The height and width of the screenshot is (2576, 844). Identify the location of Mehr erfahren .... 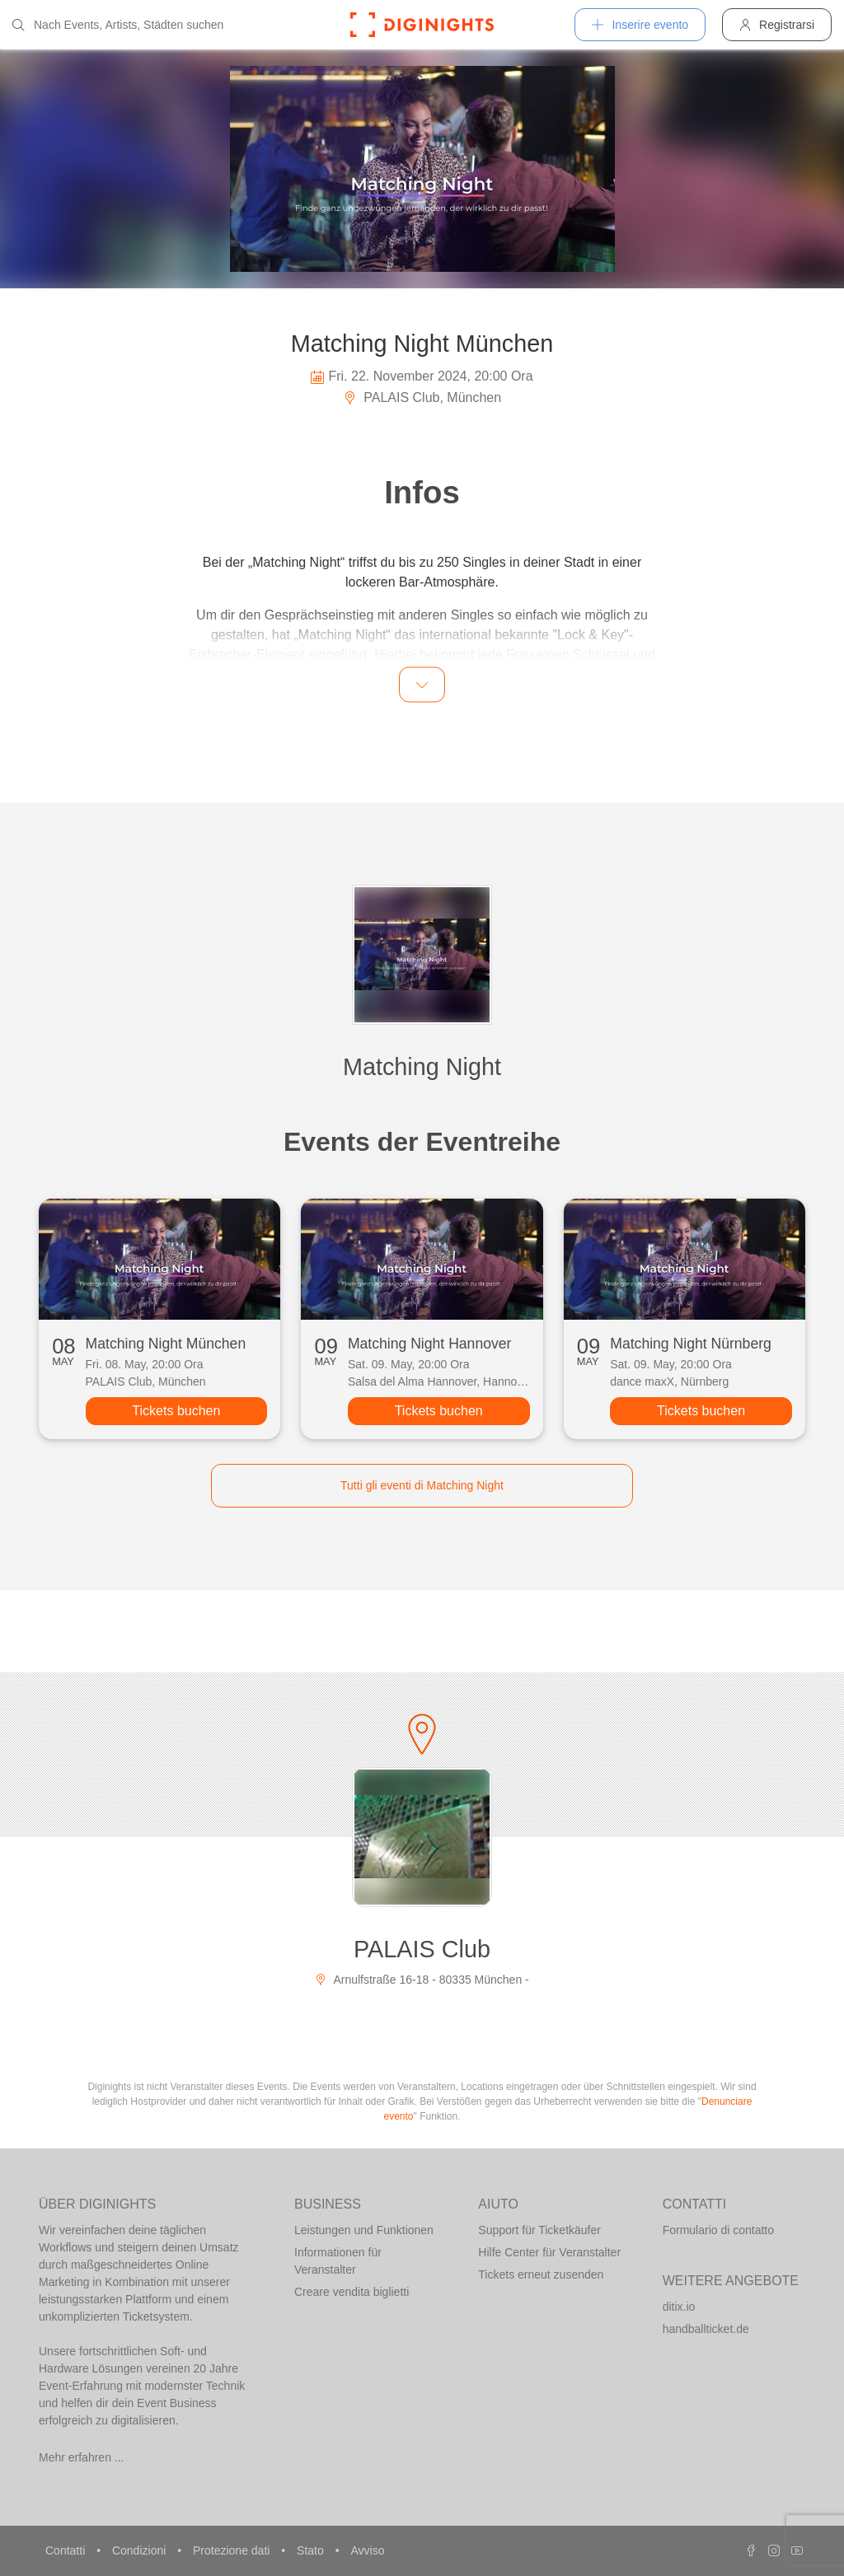
(81, 2457).